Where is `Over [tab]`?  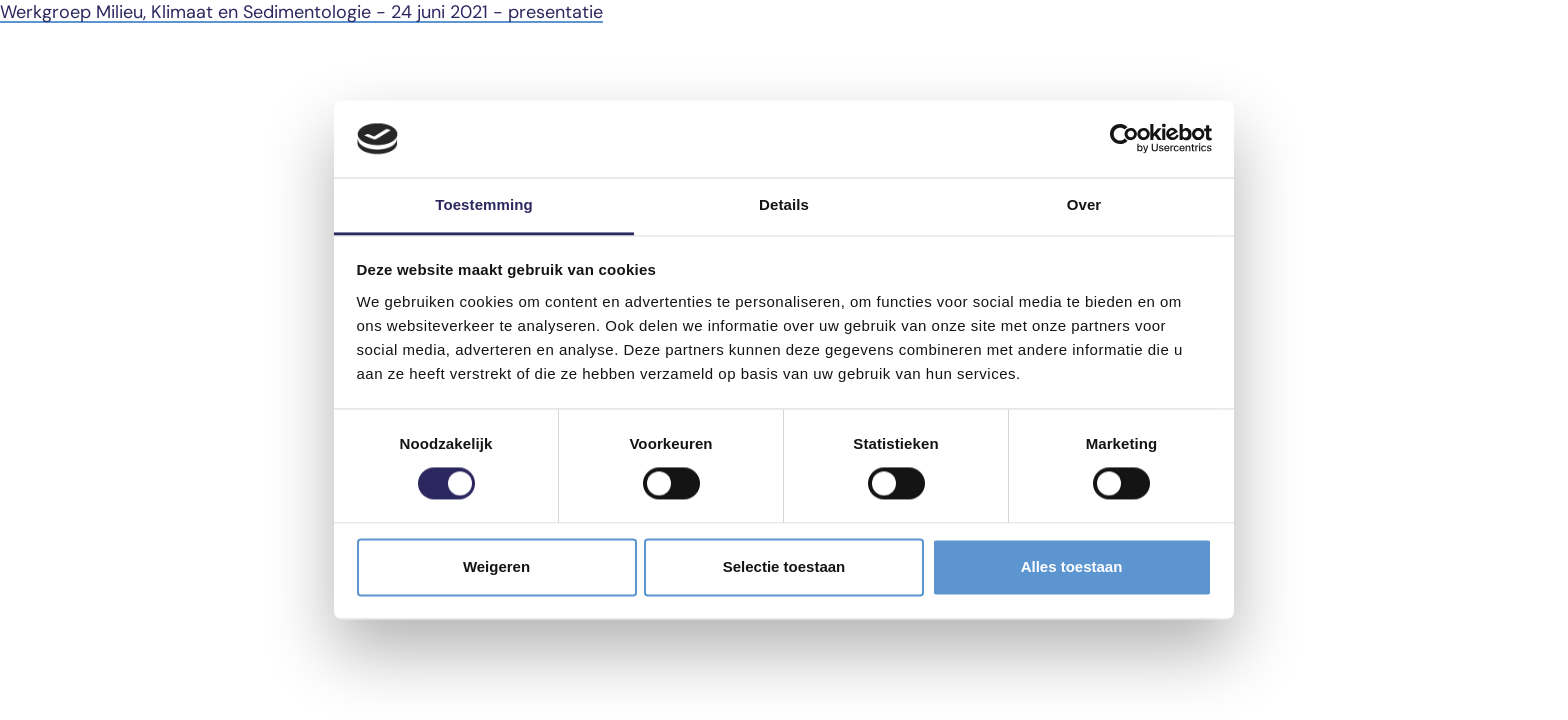 Over [tab] is located at coordinates (1084, 204).